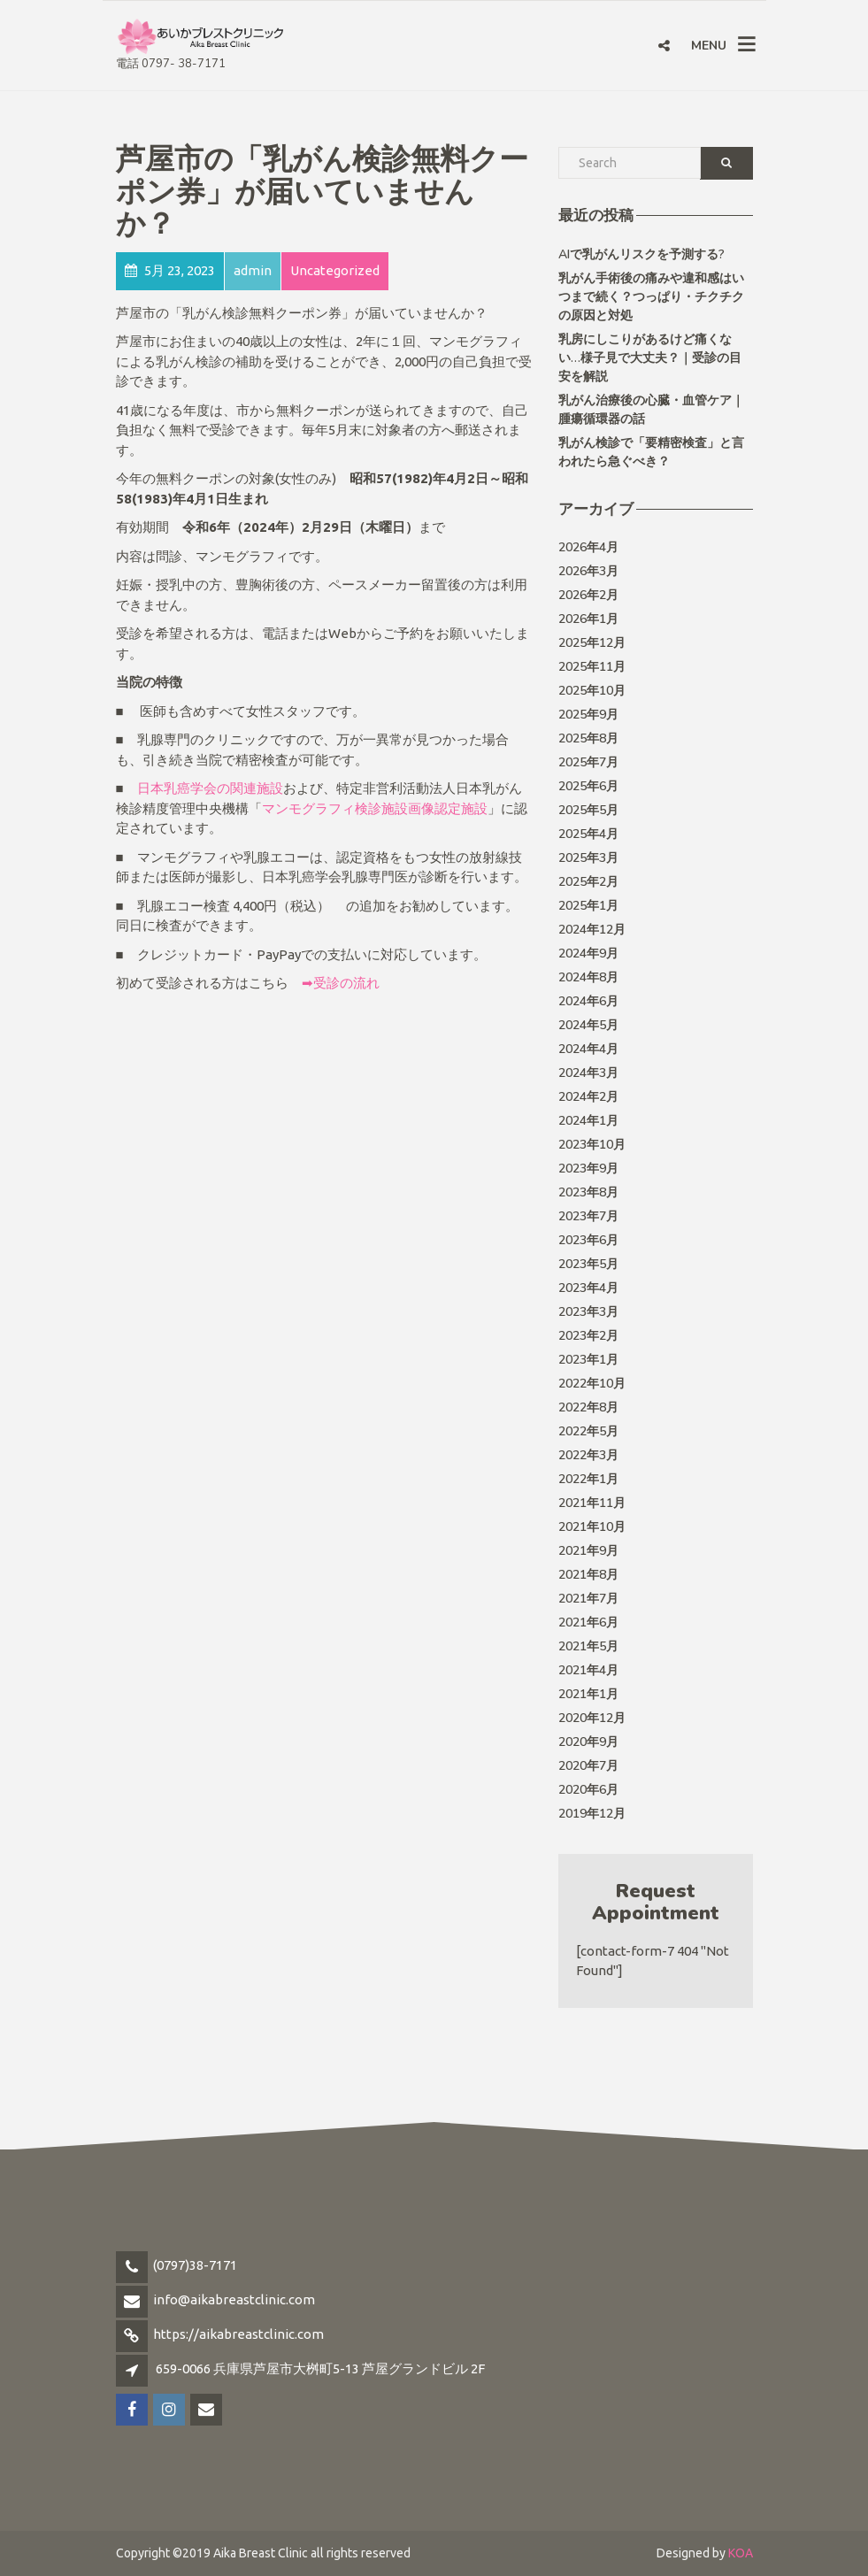  I want to click on 2023年7月, so click(588, 1216).